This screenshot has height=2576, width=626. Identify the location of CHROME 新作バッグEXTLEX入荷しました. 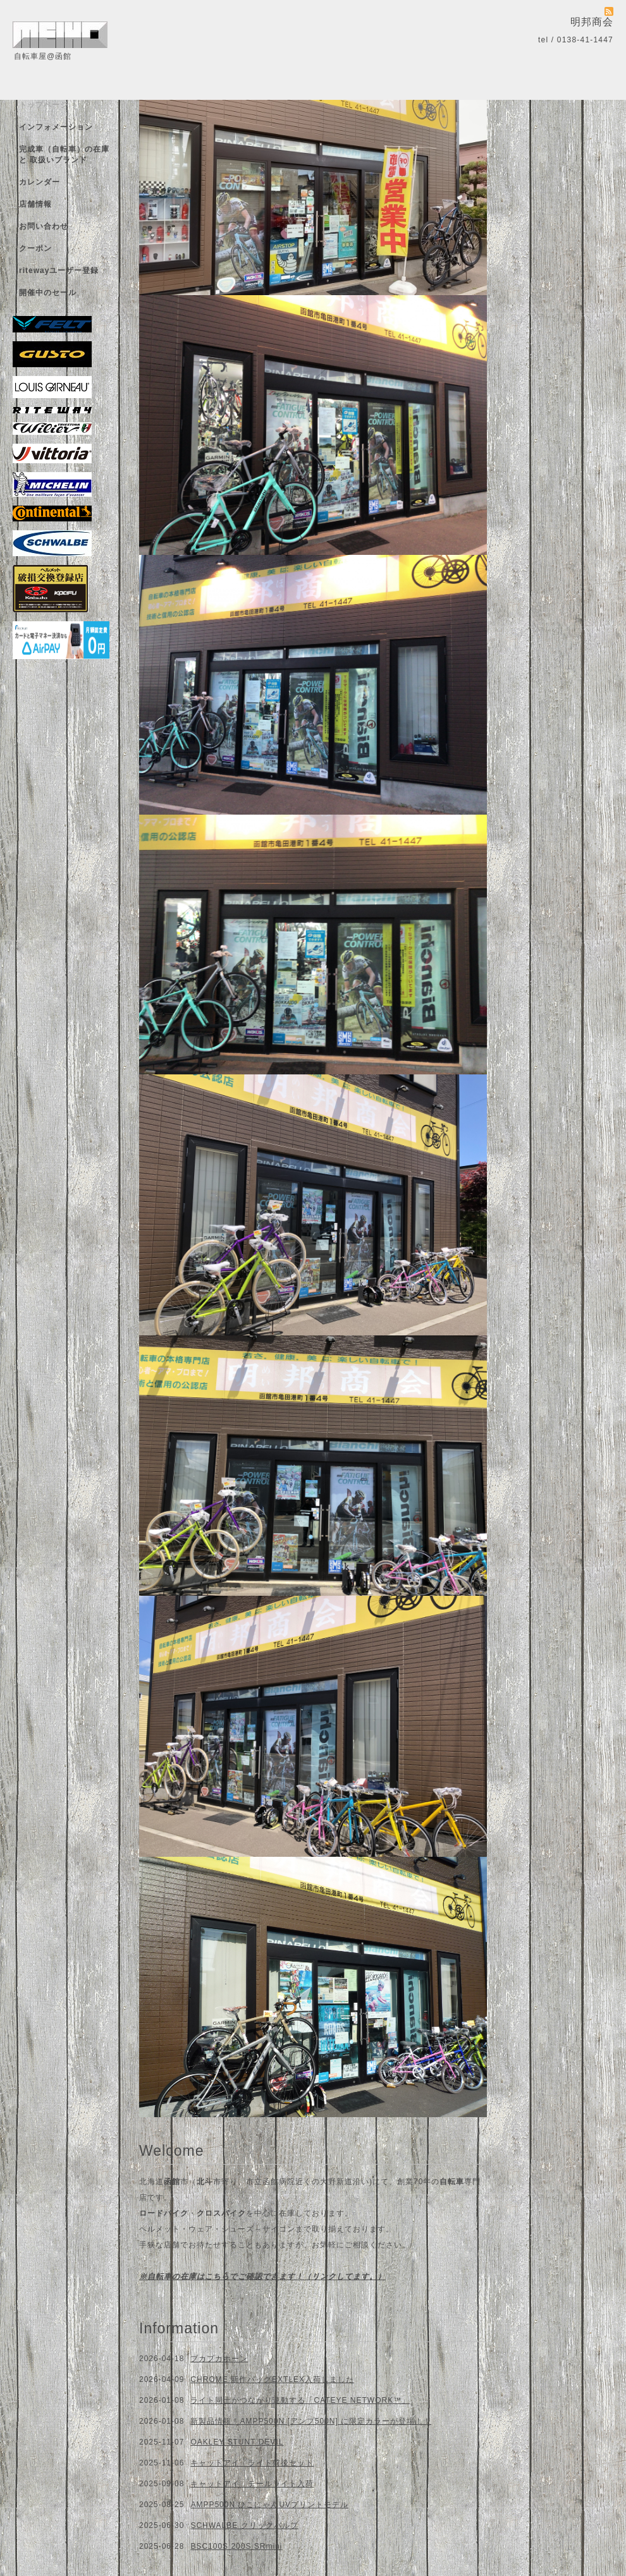
(272, 2379).